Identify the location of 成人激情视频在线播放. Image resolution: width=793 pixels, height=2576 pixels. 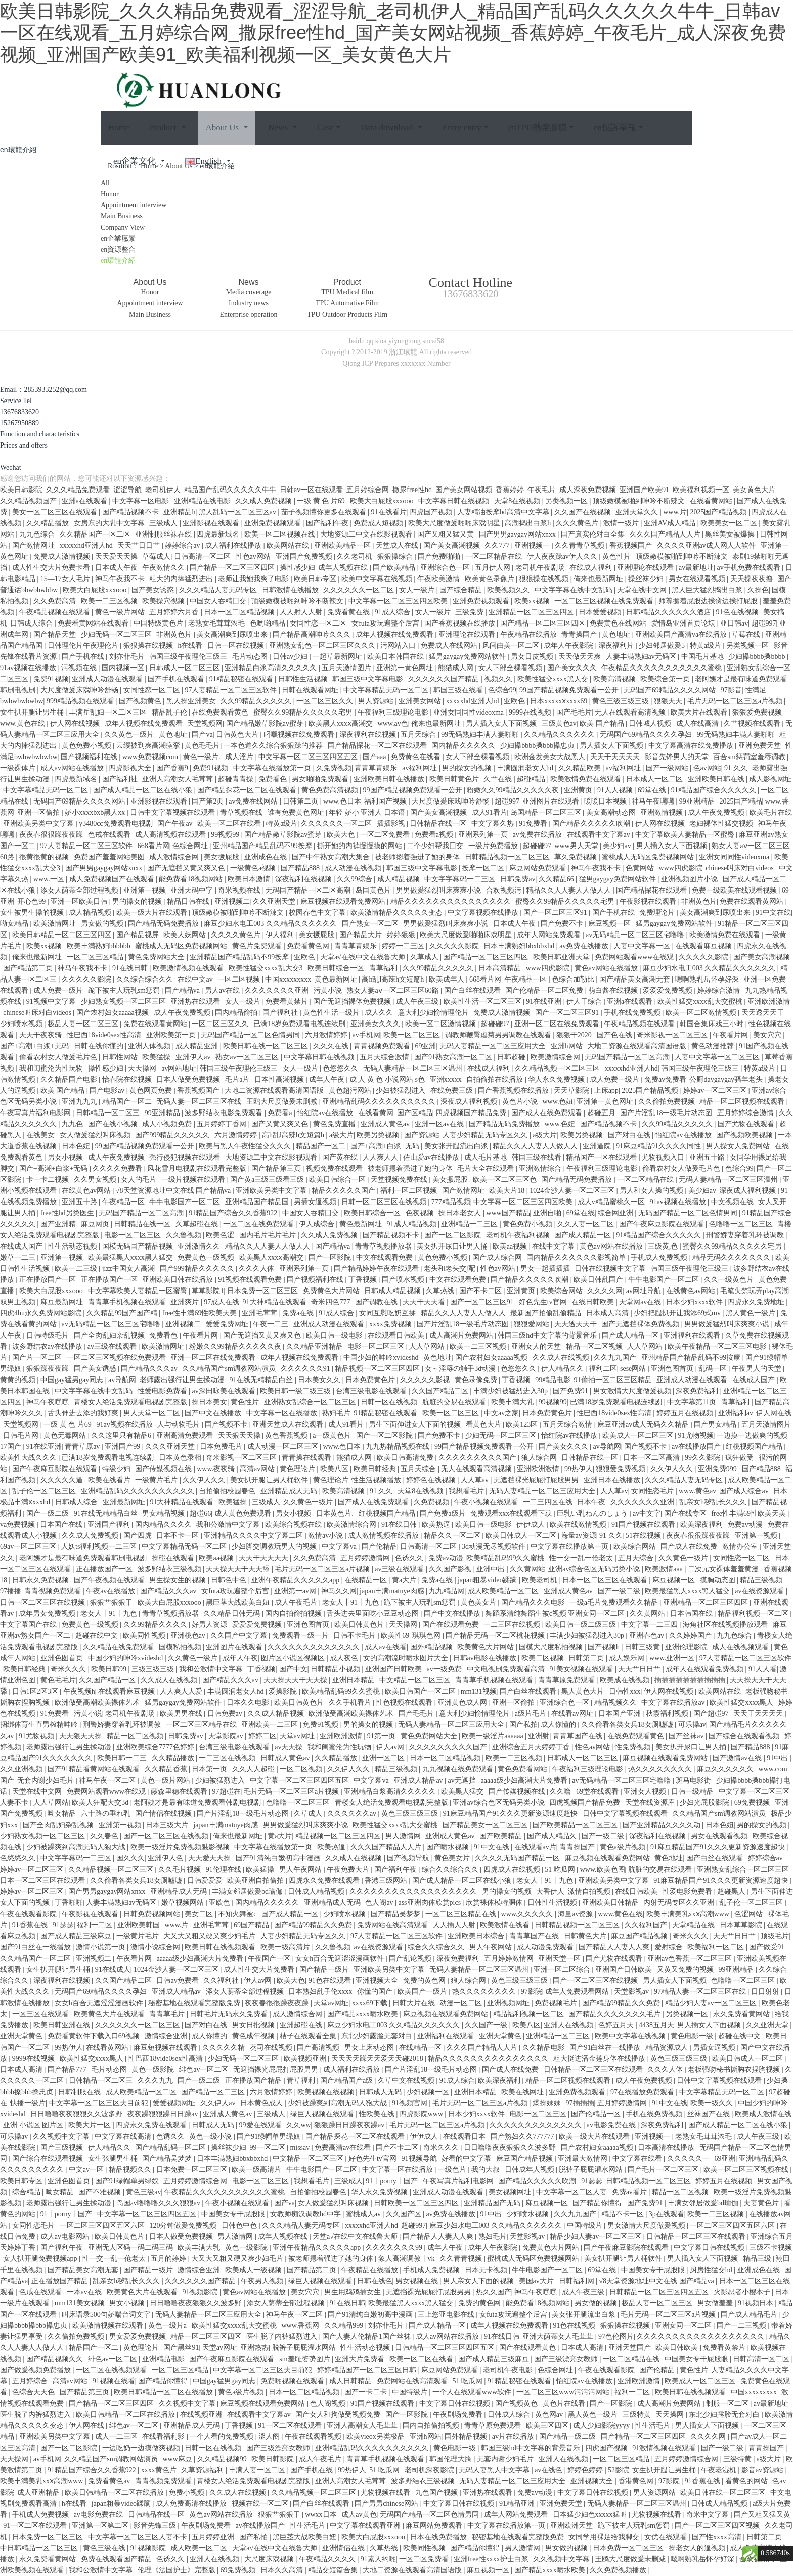
(384, 1535).